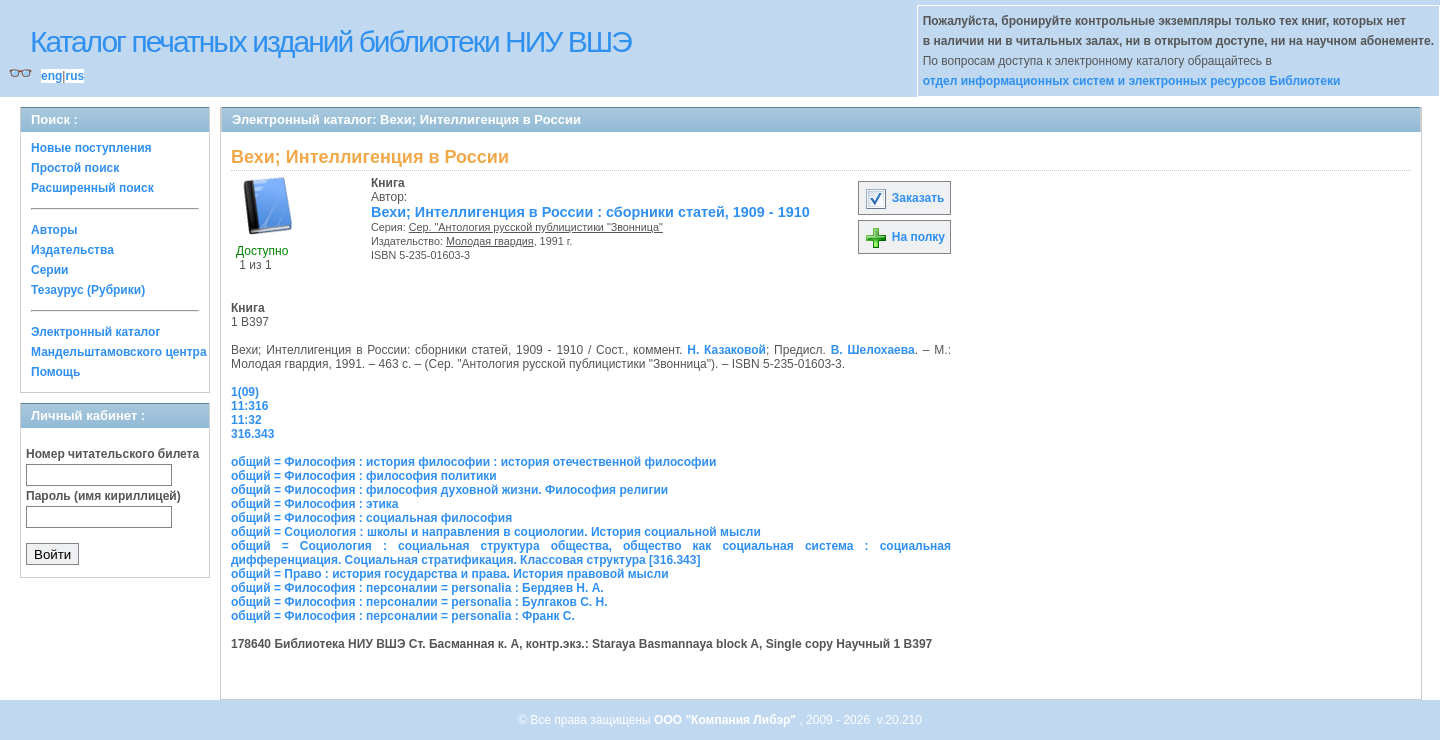  Describe the element at coordinates (873, 350) in the screenshot. I see `В. Шелохаева` at that location.